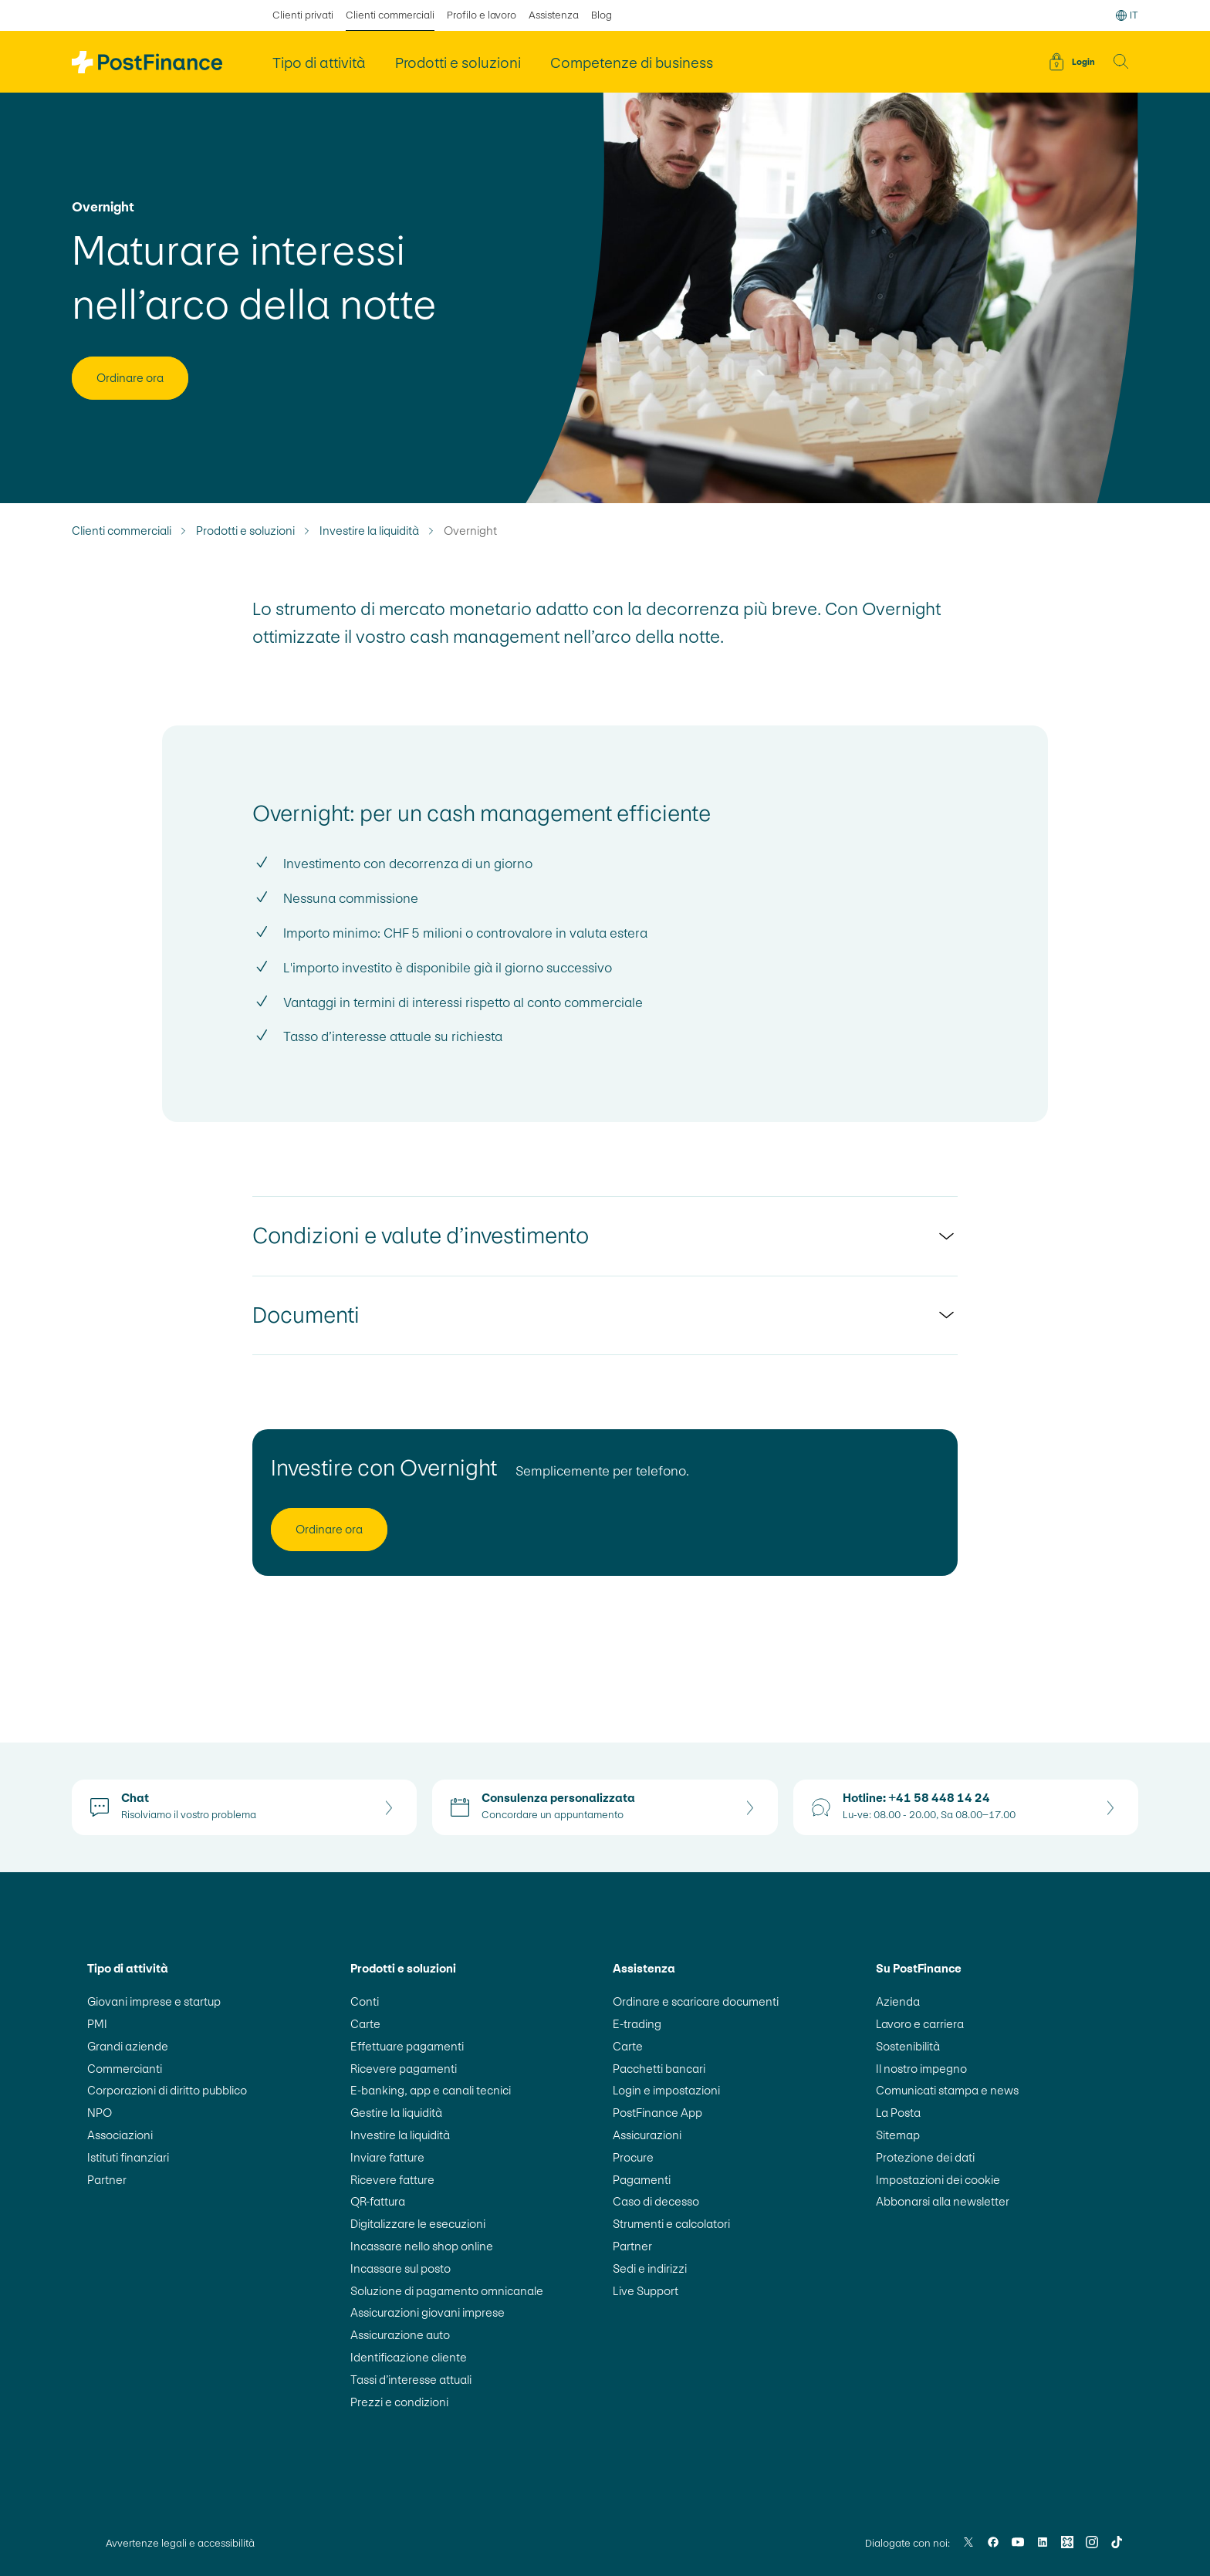 The height and width of the screenshot is (2576, 1210). What do you see at coordinates (898, 2001) in the screenshot?
I see `Azienda` at bounding box center [898, 2001].